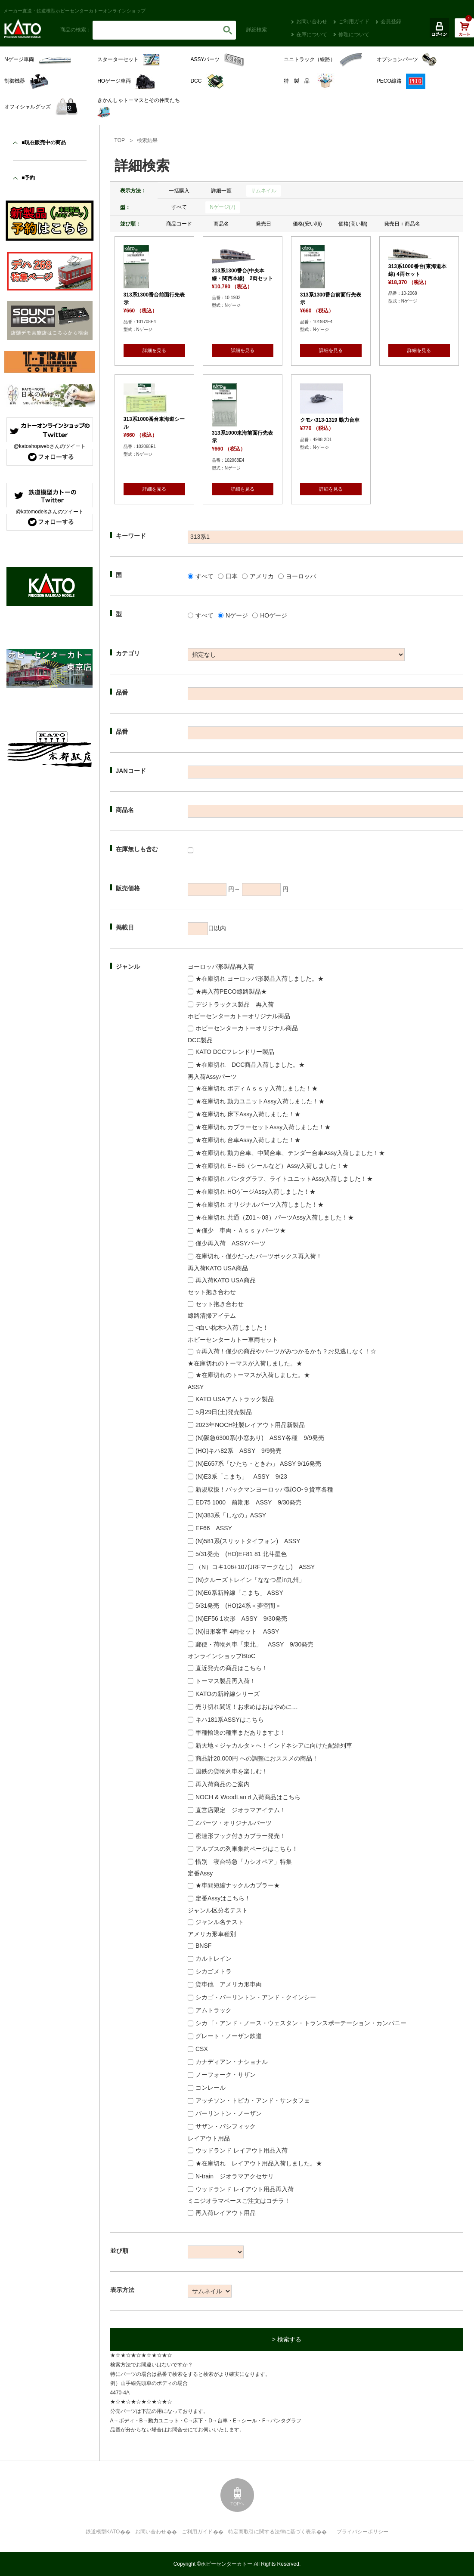  I want to click on ★在庫切れ E～E6（シールなど）Assy入荷しました！★, so click(271, 1165).